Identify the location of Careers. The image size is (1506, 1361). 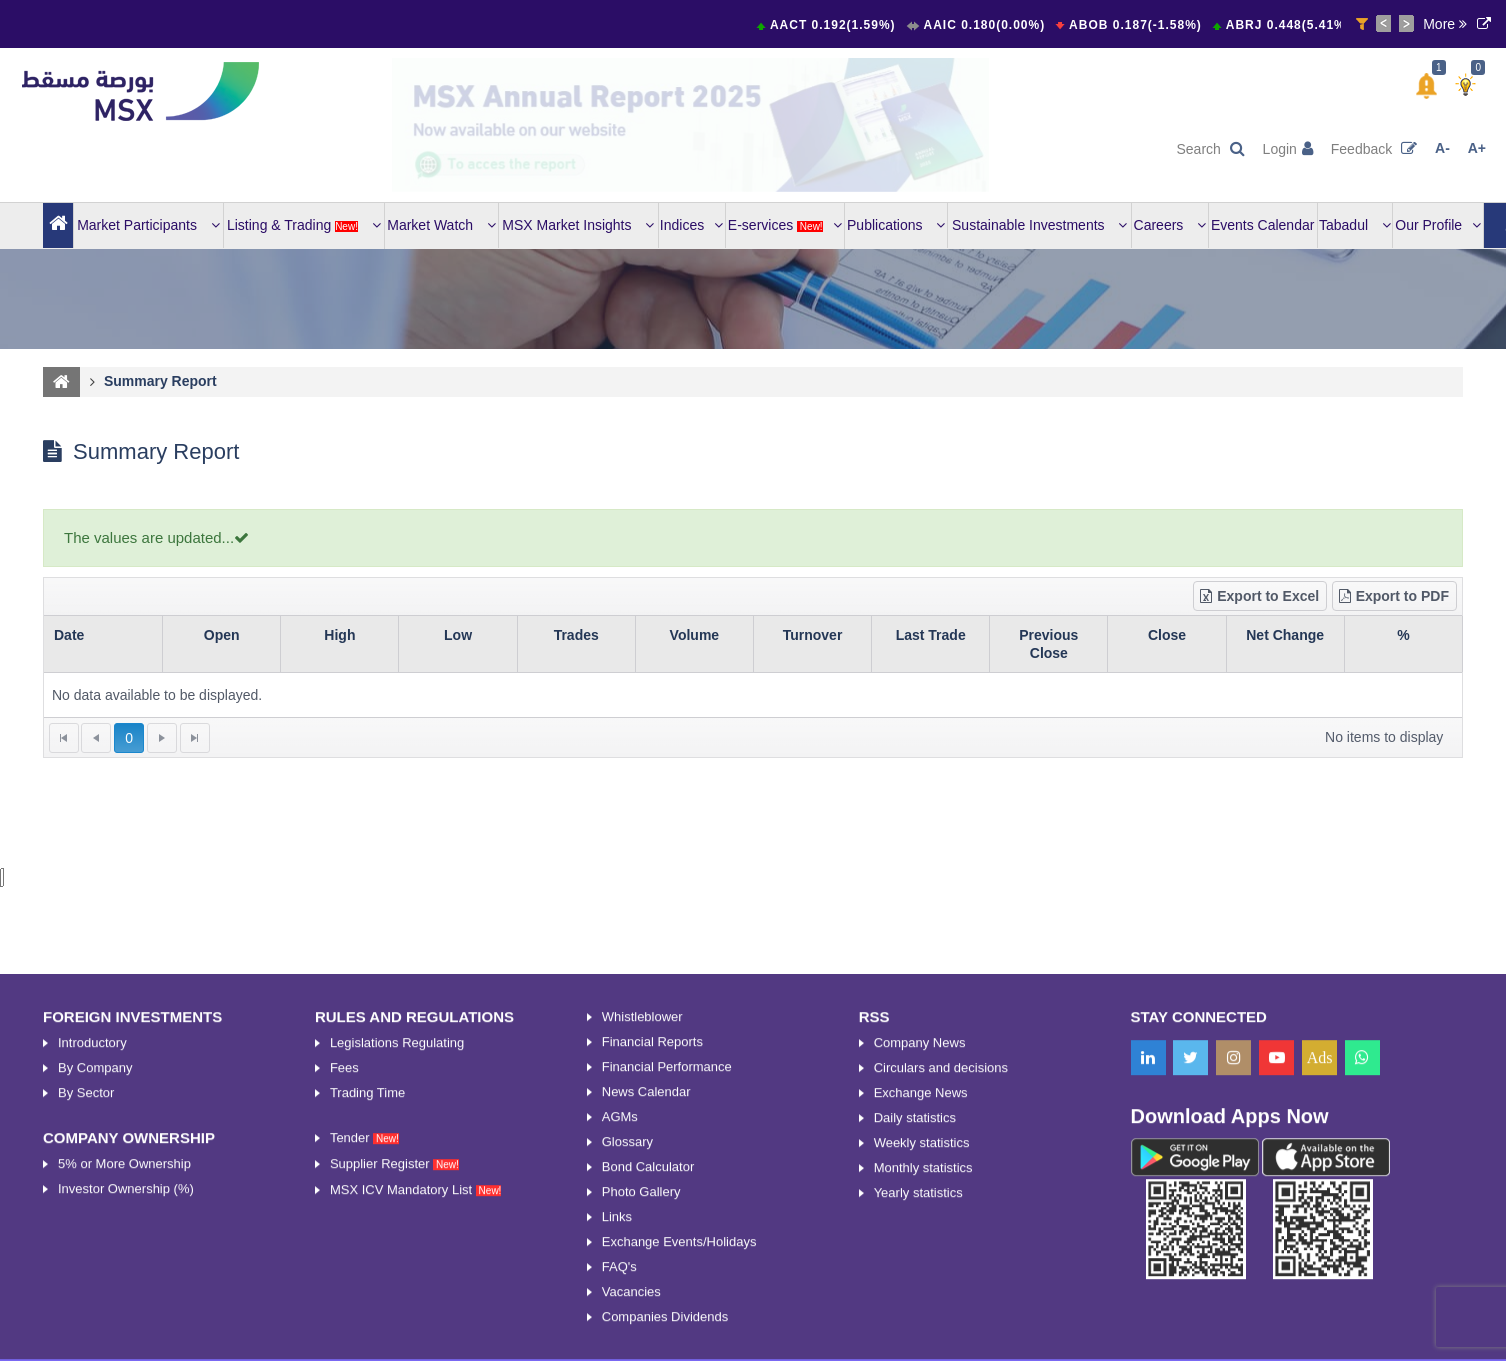
(1170, 225).